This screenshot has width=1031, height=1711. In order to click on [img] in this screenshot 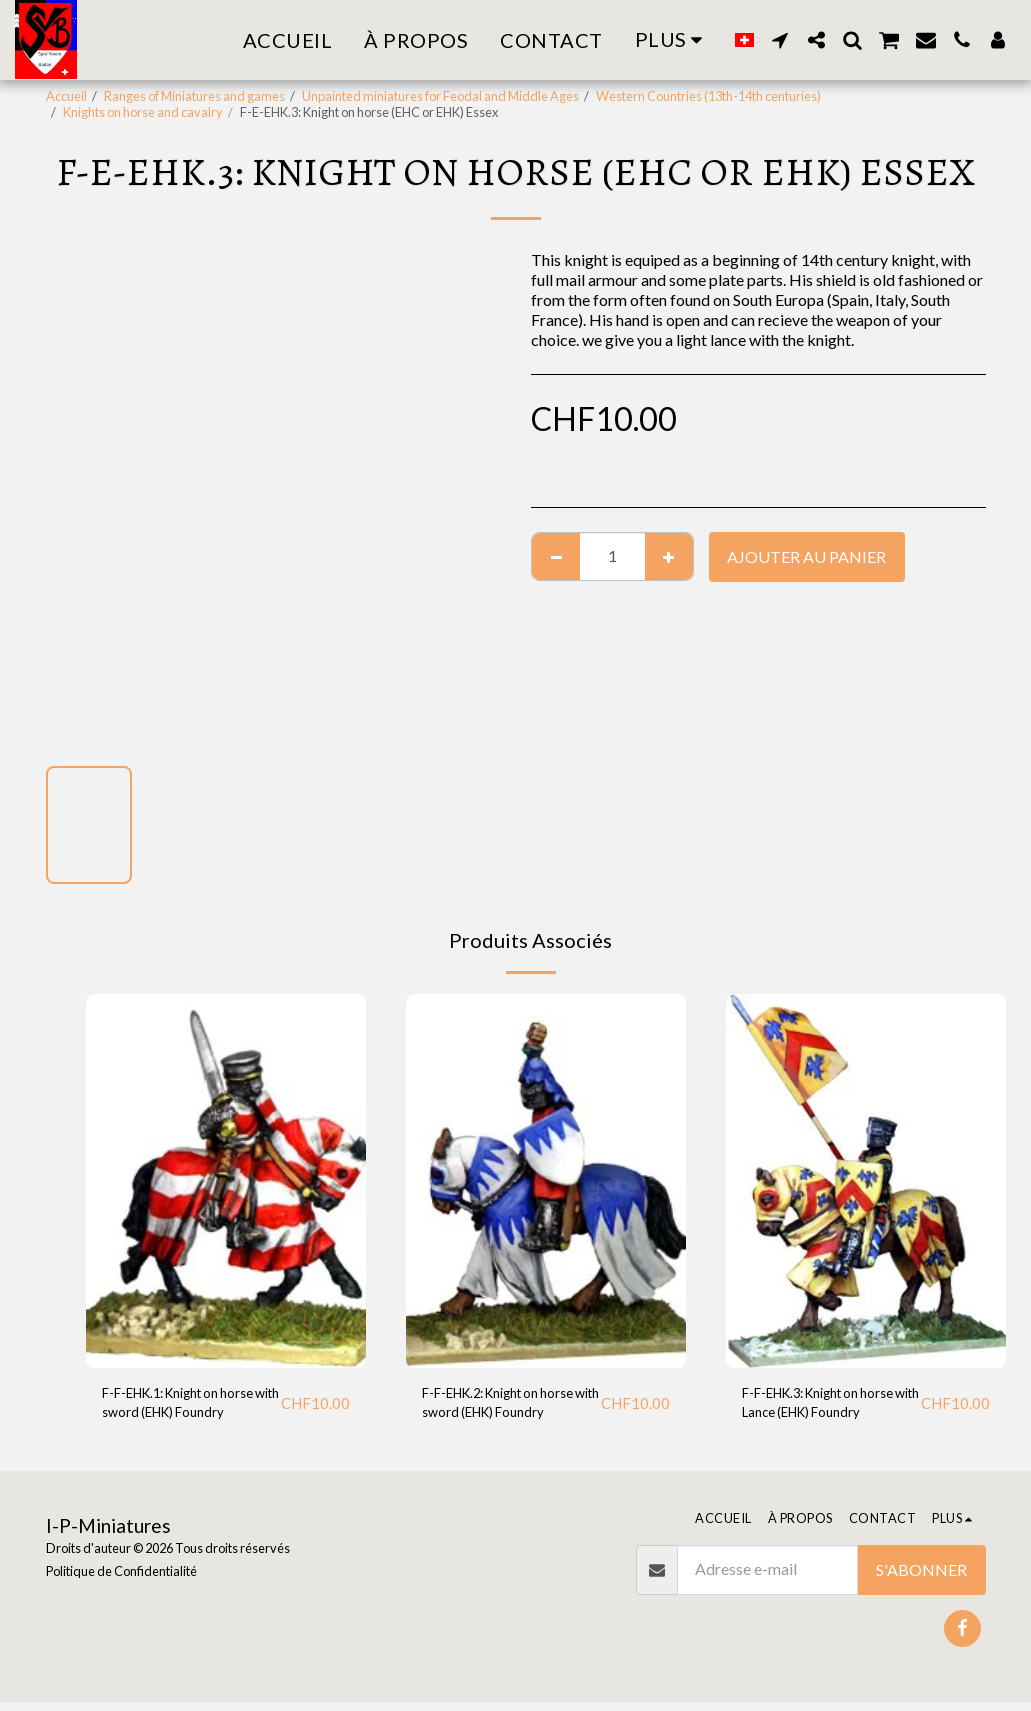, I will do `click(226, 1180)`.